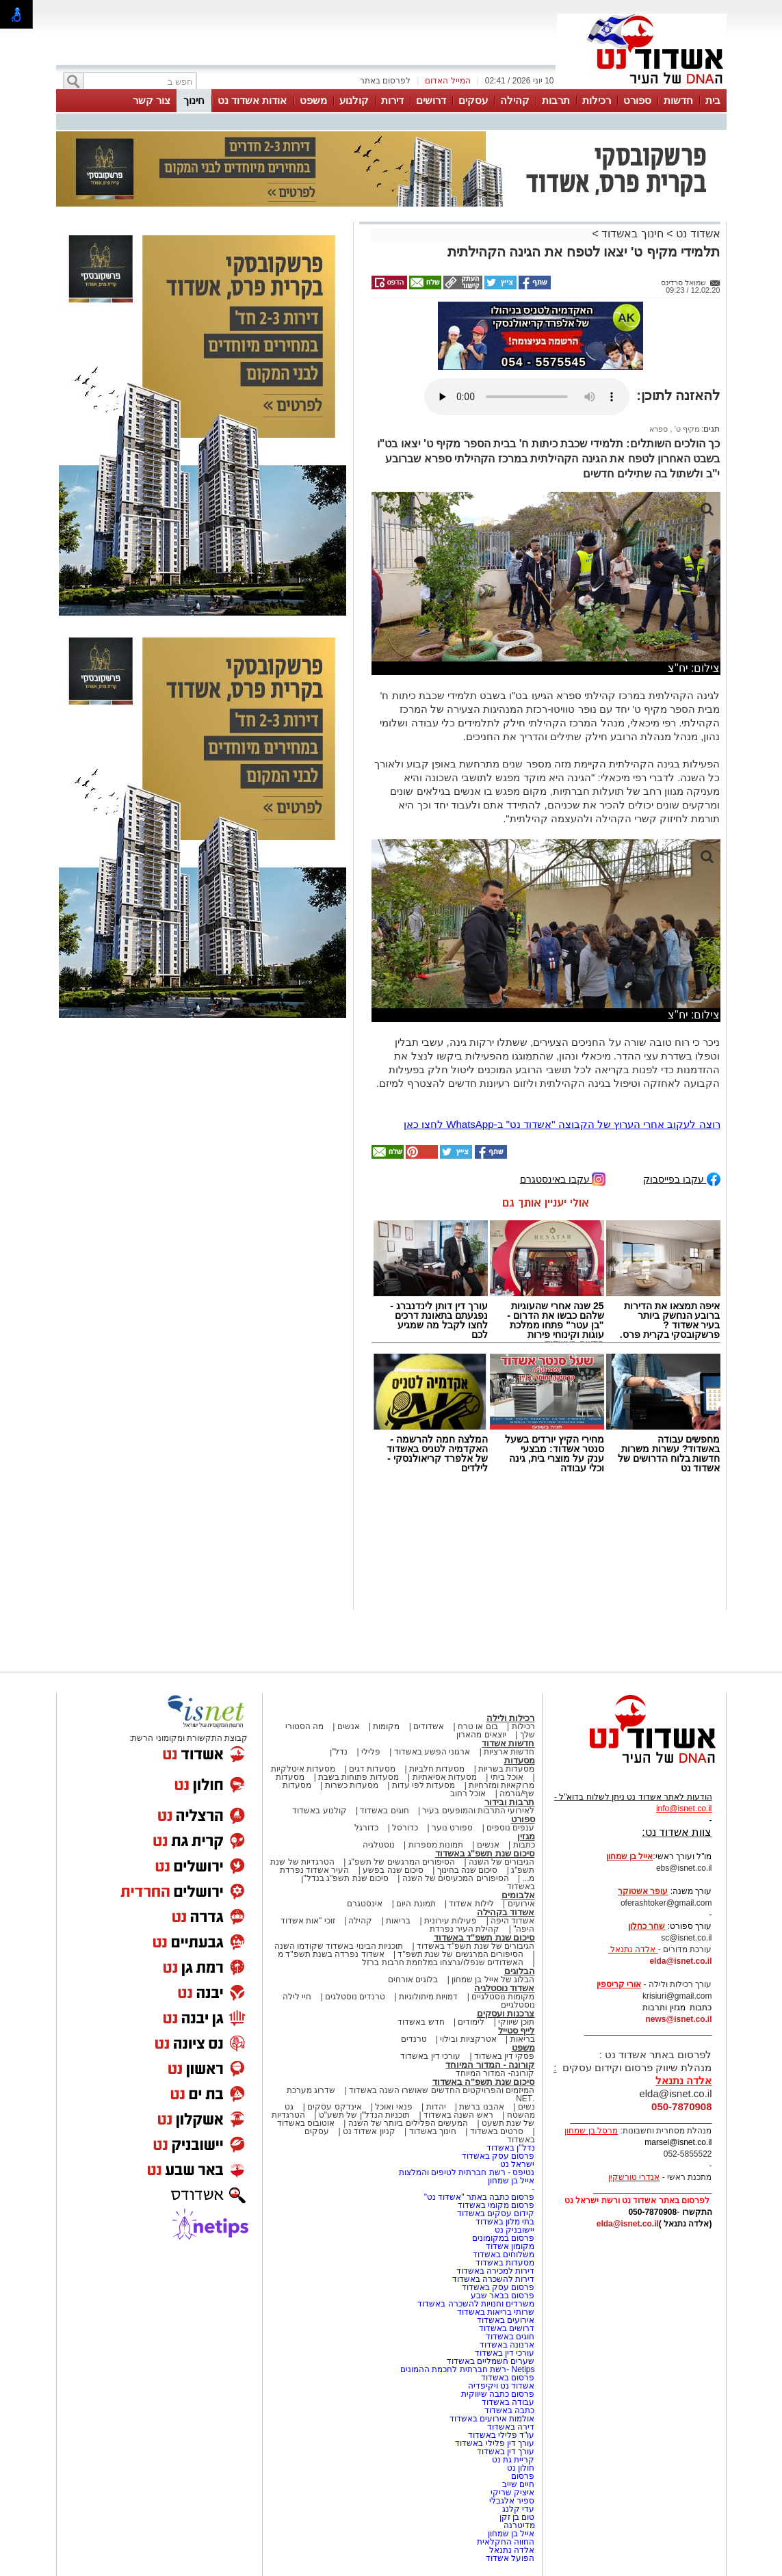 The width and height of the screenshot is (782, 2576). Describe the element at coordinates (505, 2542) in the screenshot. I see `החווה החקלאית` at that location.